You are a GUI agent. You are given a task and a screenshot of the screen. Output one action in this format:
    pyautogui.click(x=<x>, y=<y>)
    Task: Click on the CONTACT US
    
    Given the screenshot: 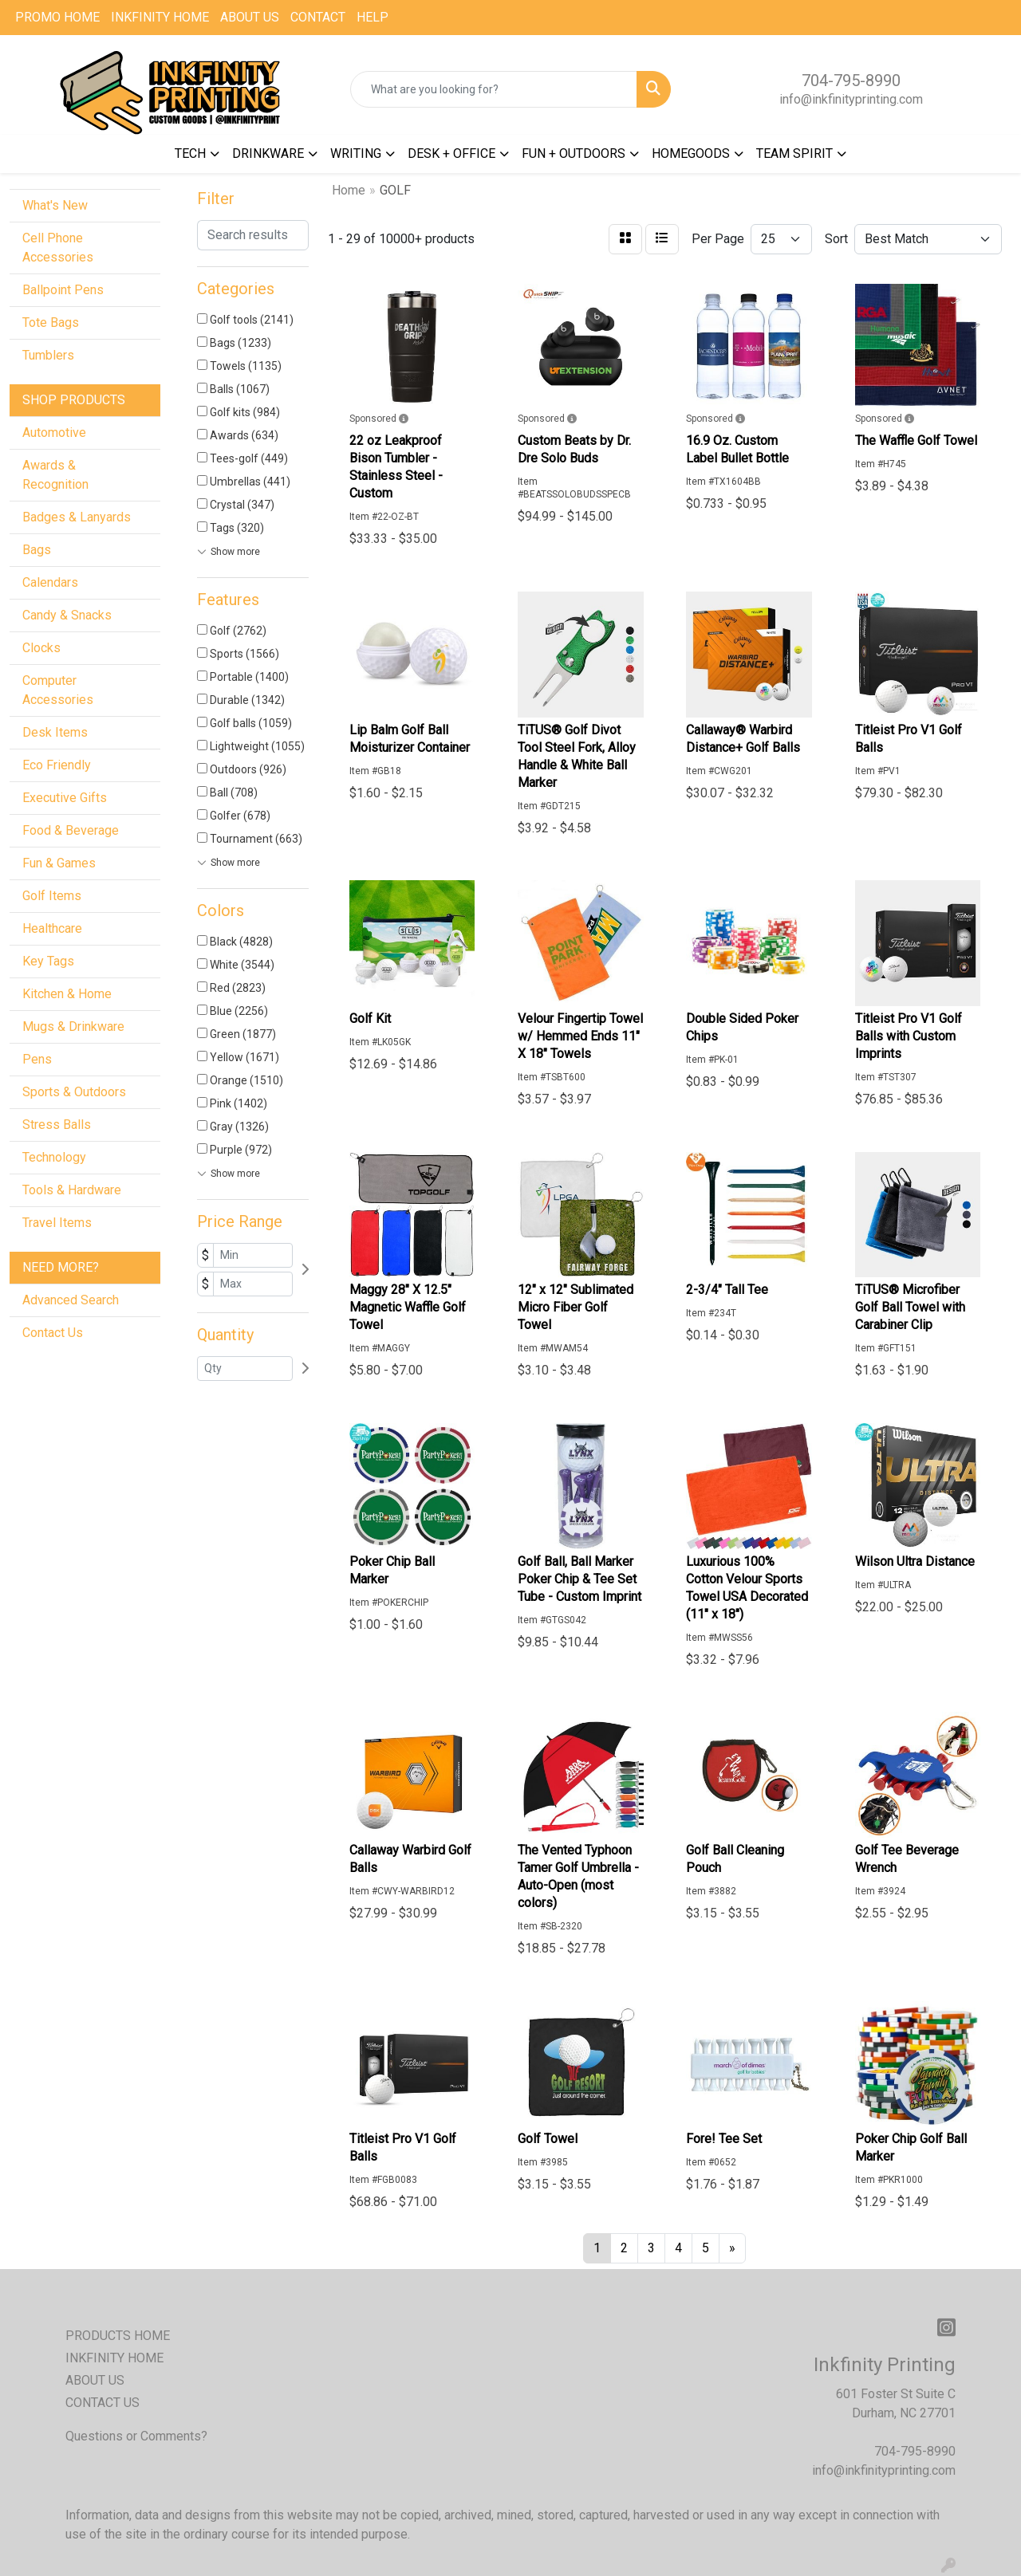 What is the action you would take?
    pyautogui.click(x=102, y=2402)
    